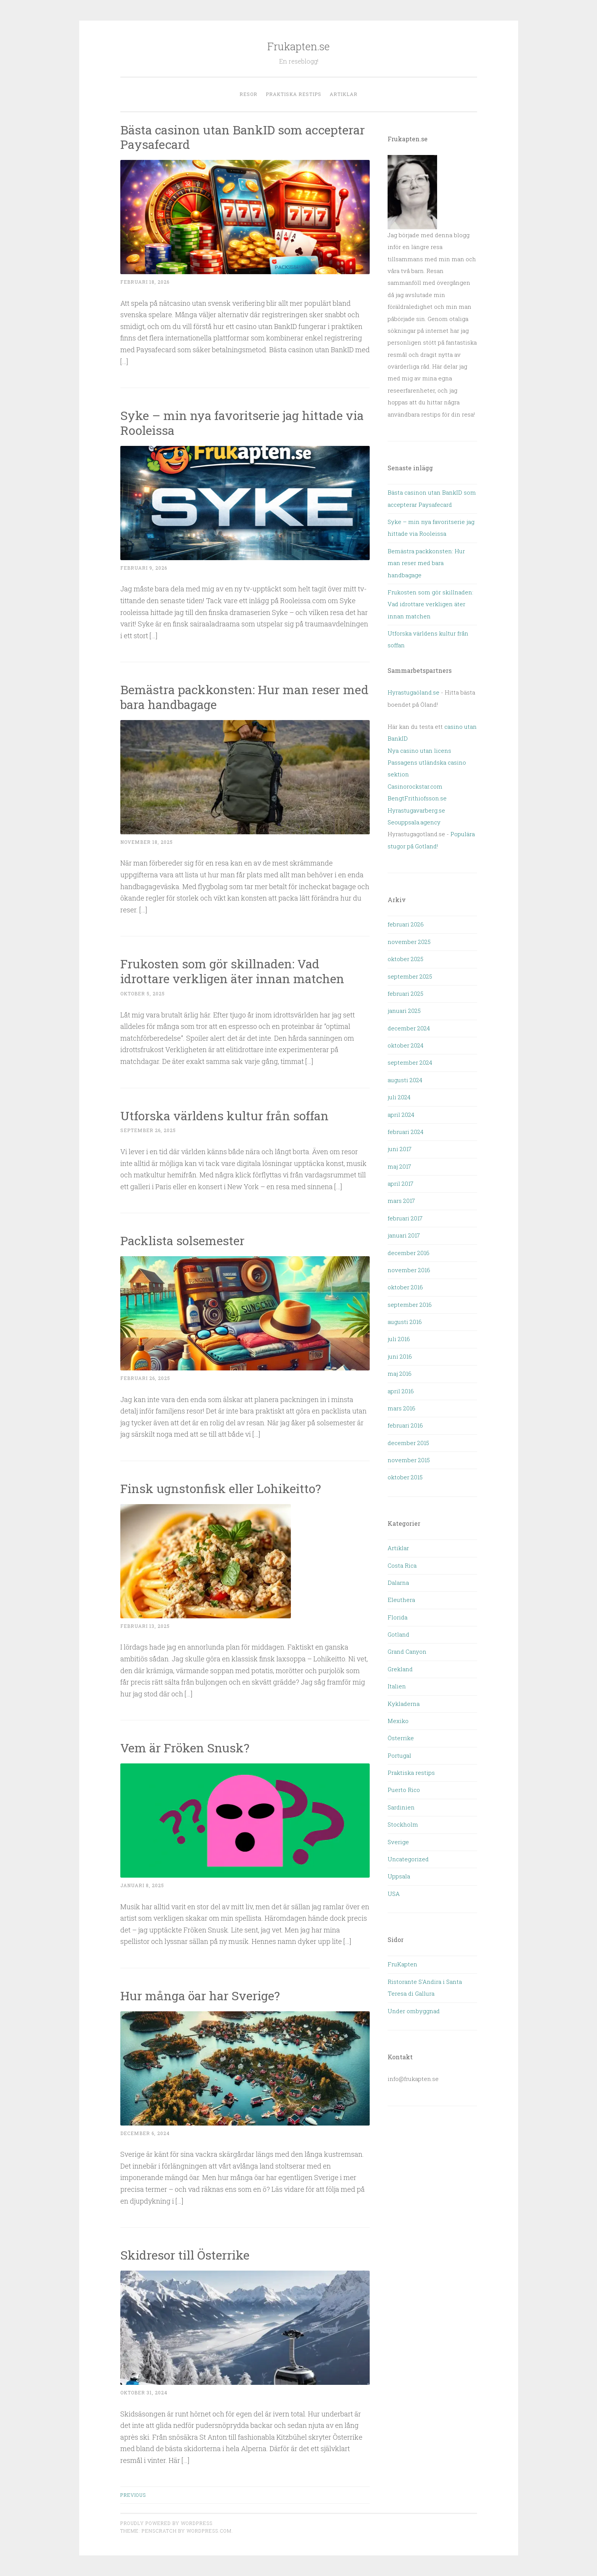 The height and width of the screenshot is (2576, 597). What do you see at coordinates (220, 1488) in the screenshot?
I see `Finsk ugnstonfisk eller Lohikeitto?` at bounding box center [220, 1488].